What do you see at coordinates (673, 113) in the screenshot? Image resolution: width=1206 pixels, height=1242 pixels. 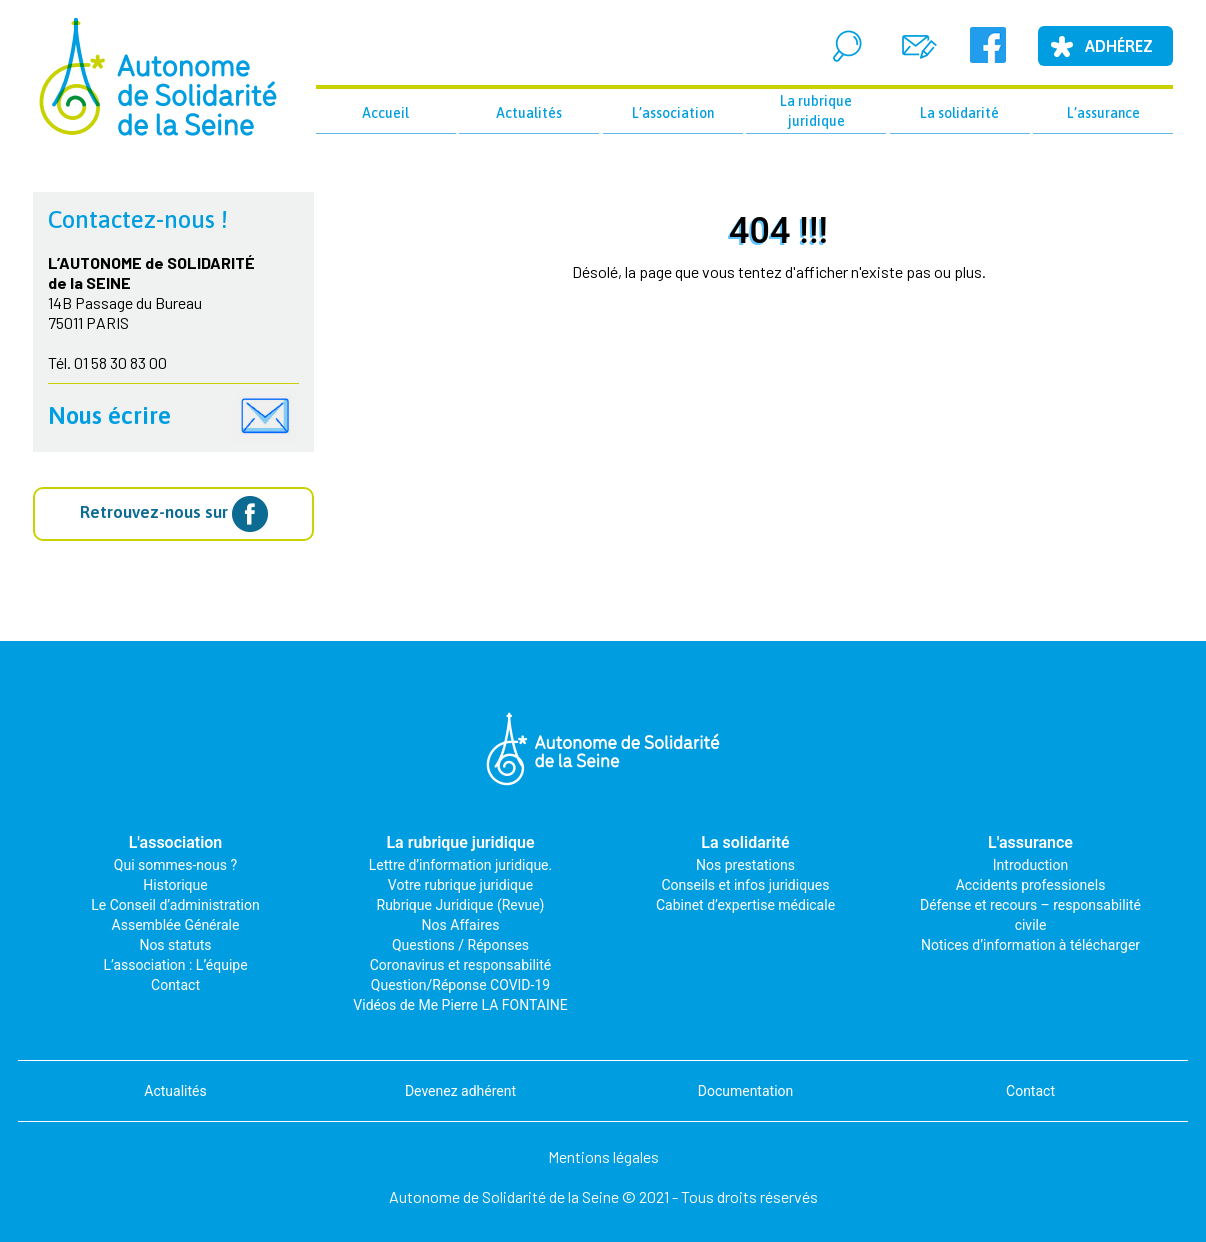 I see `L’association` at bounding box center [673, 113].